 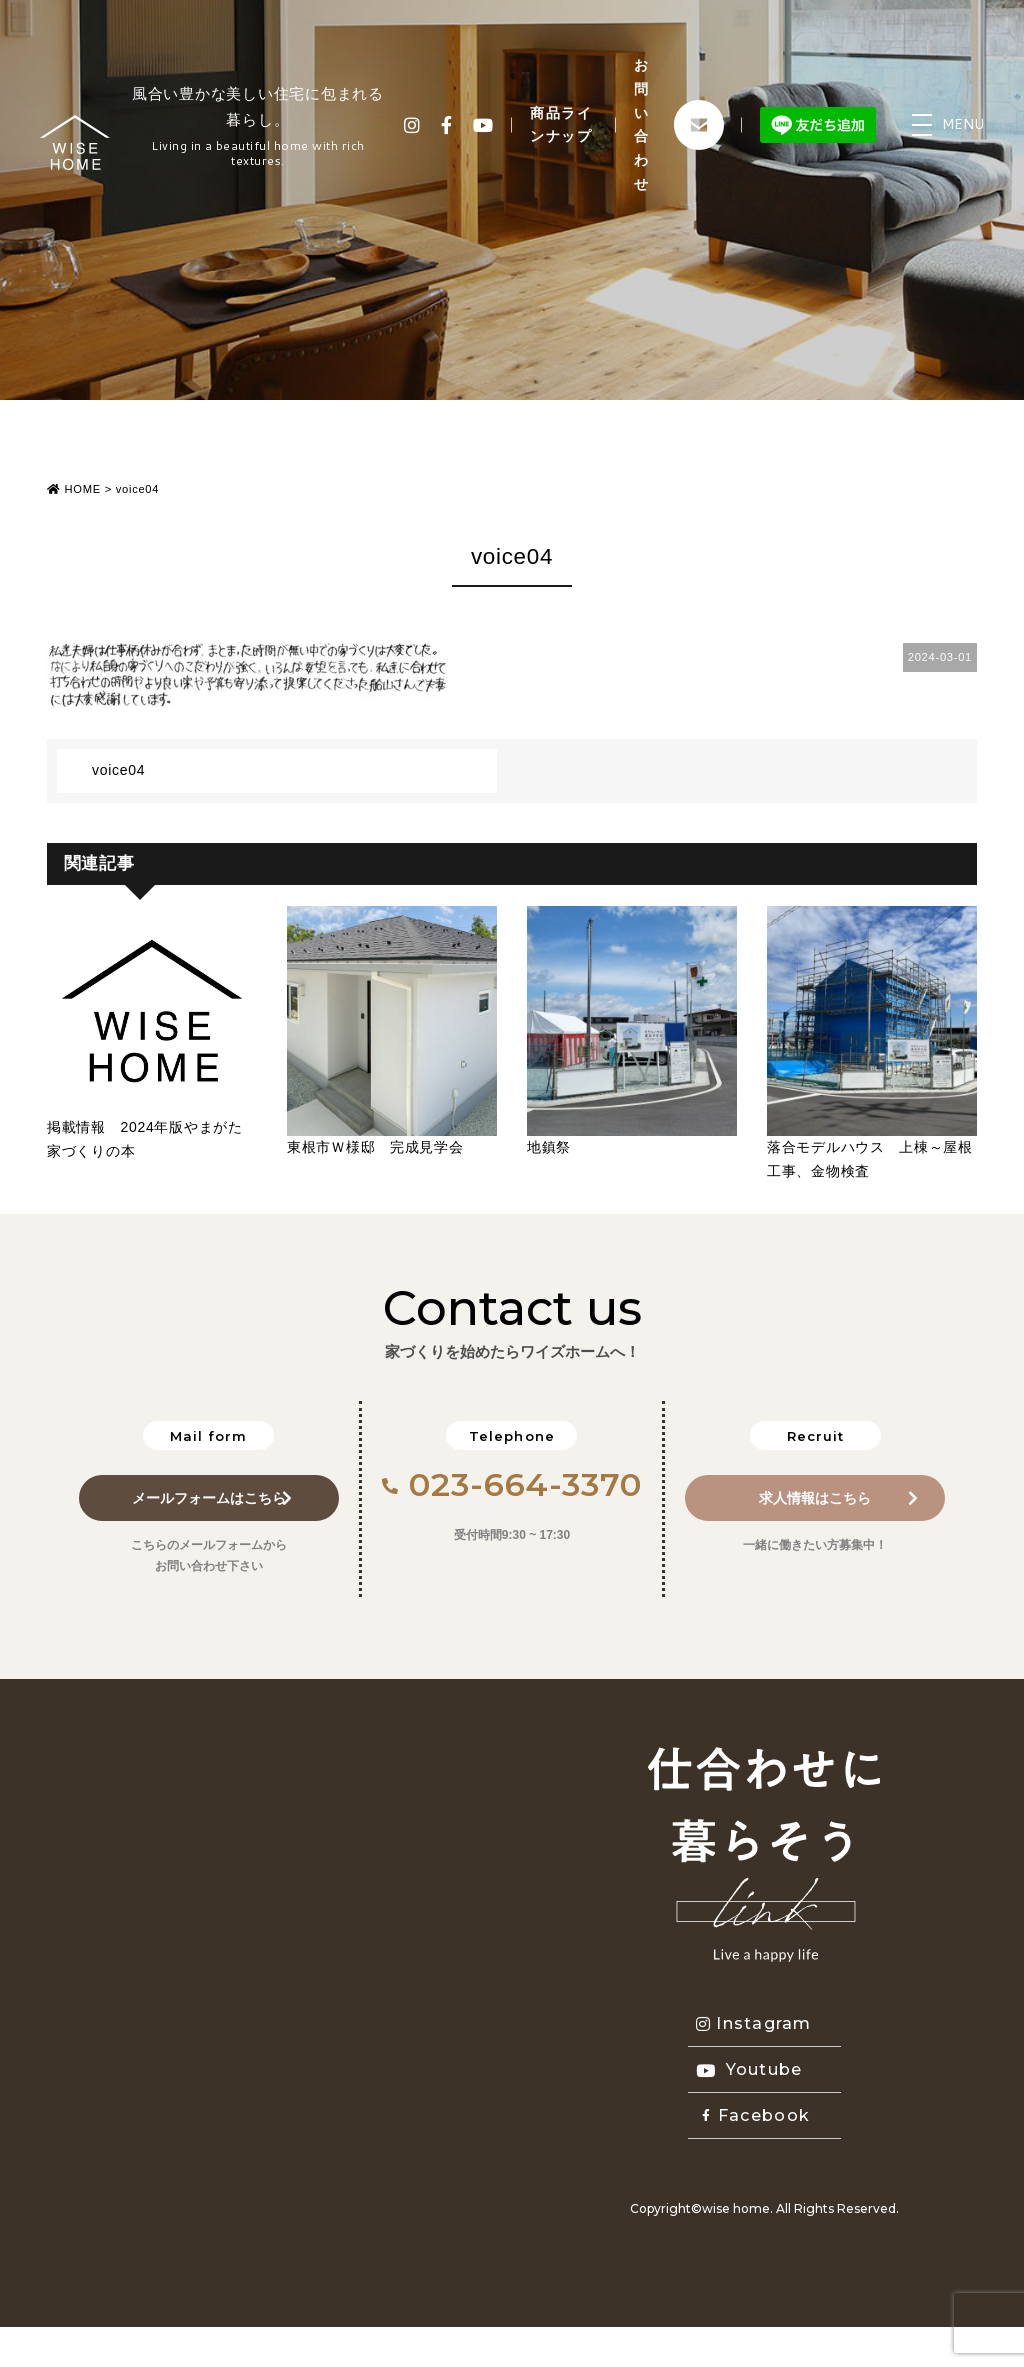 I want to click on Instagram, so click(x=754, y=2023).